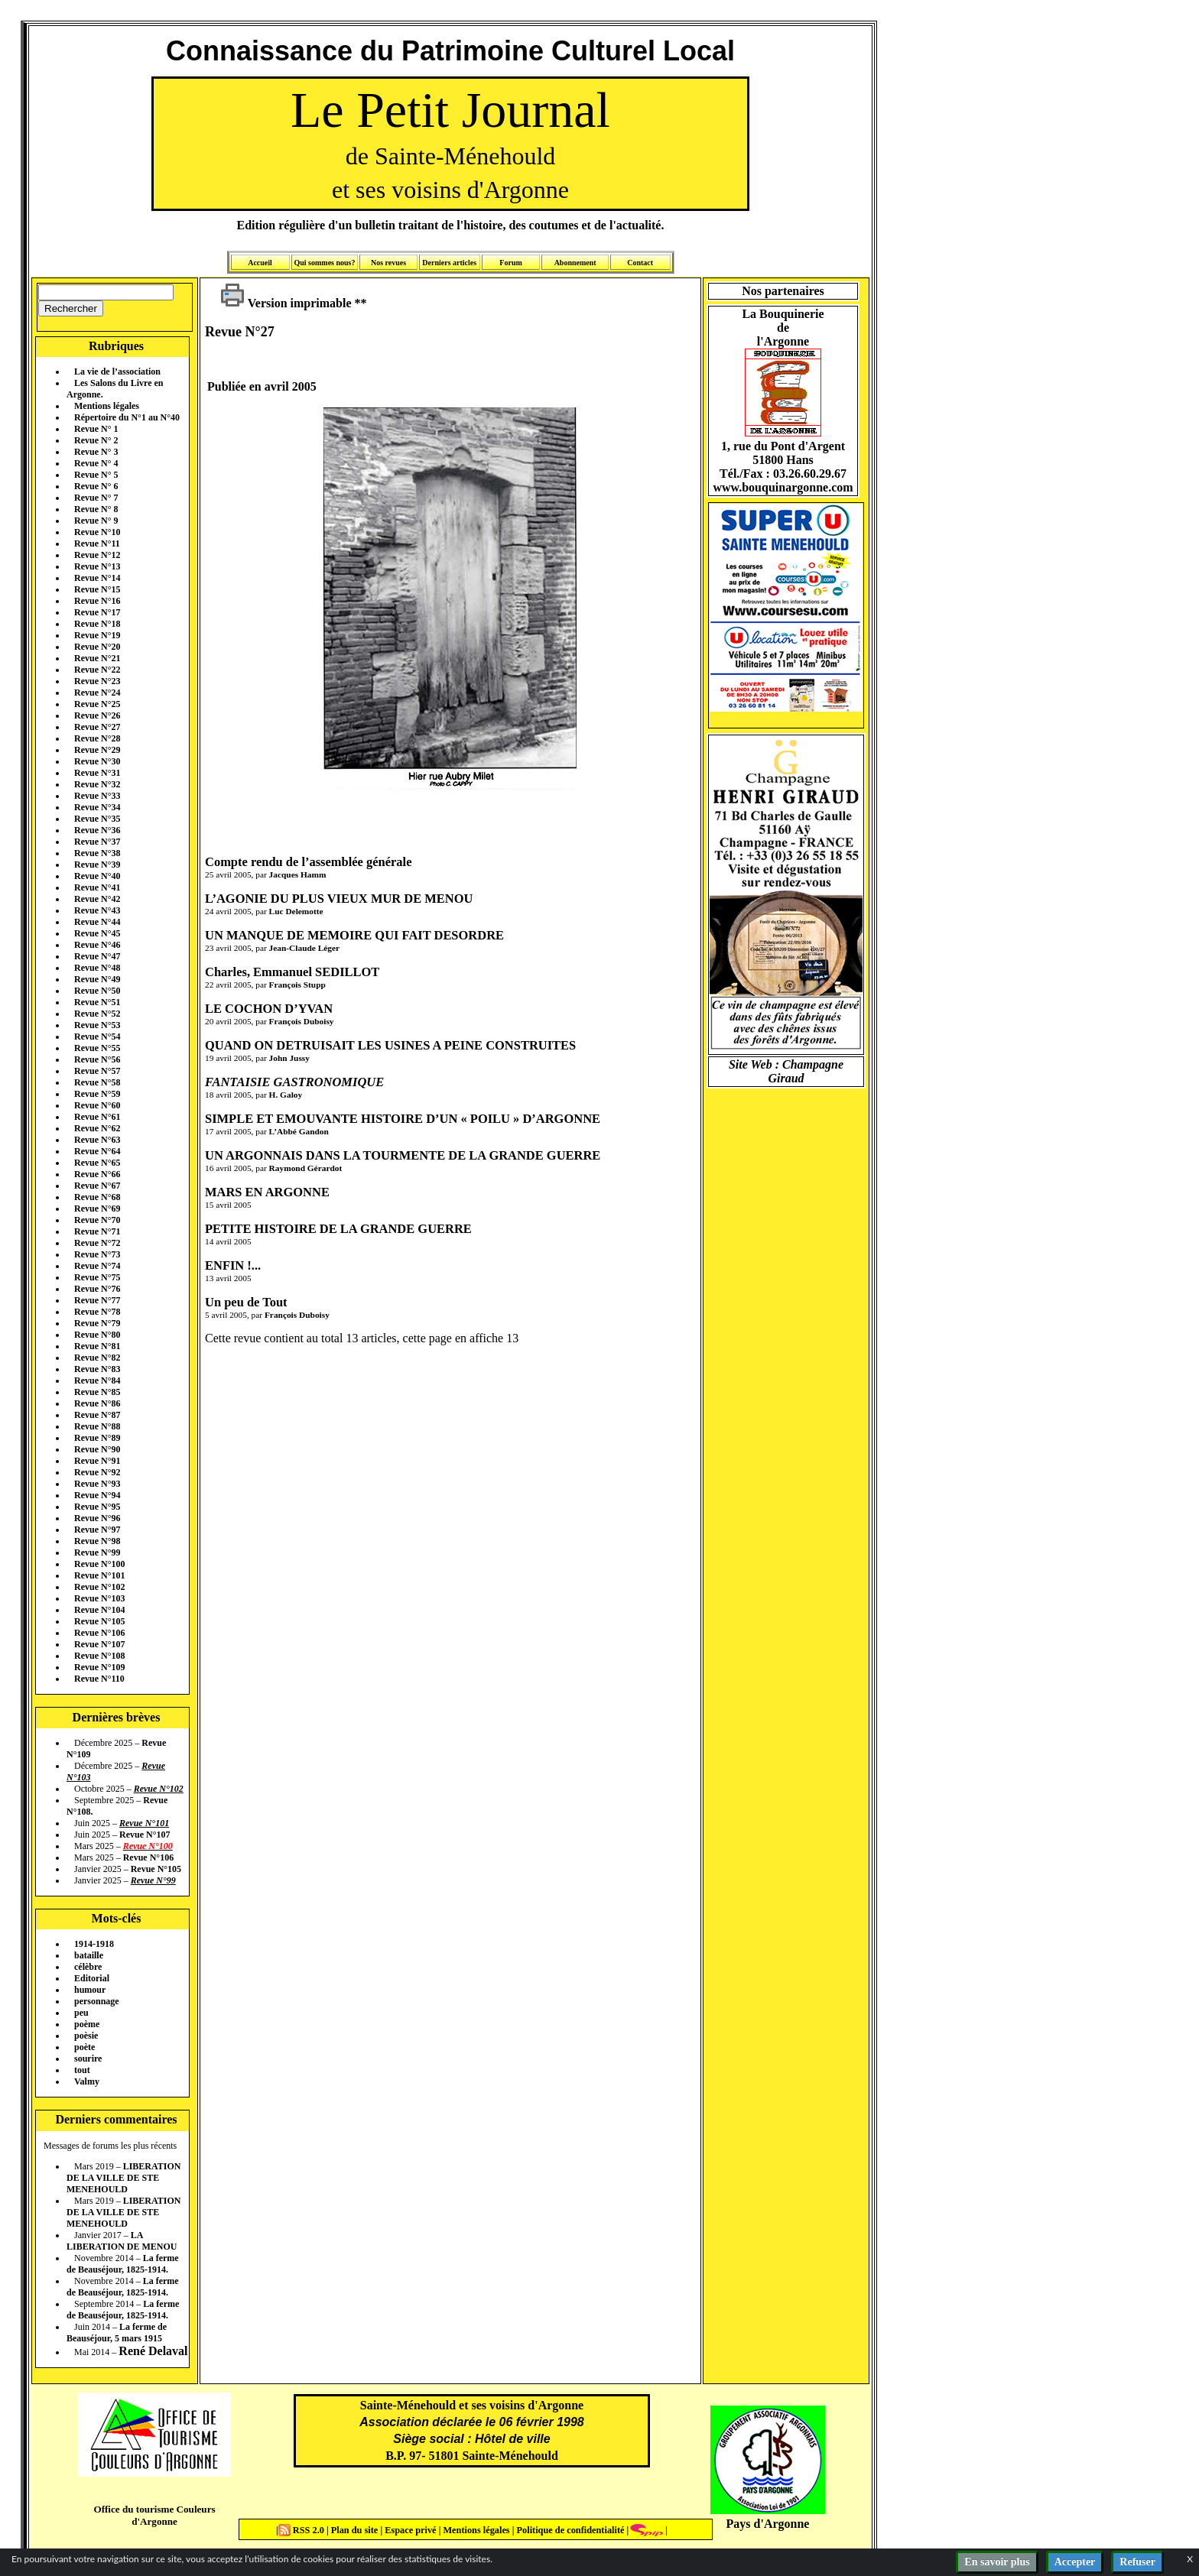  I want to click on Revue N°32, so click(97, 784).